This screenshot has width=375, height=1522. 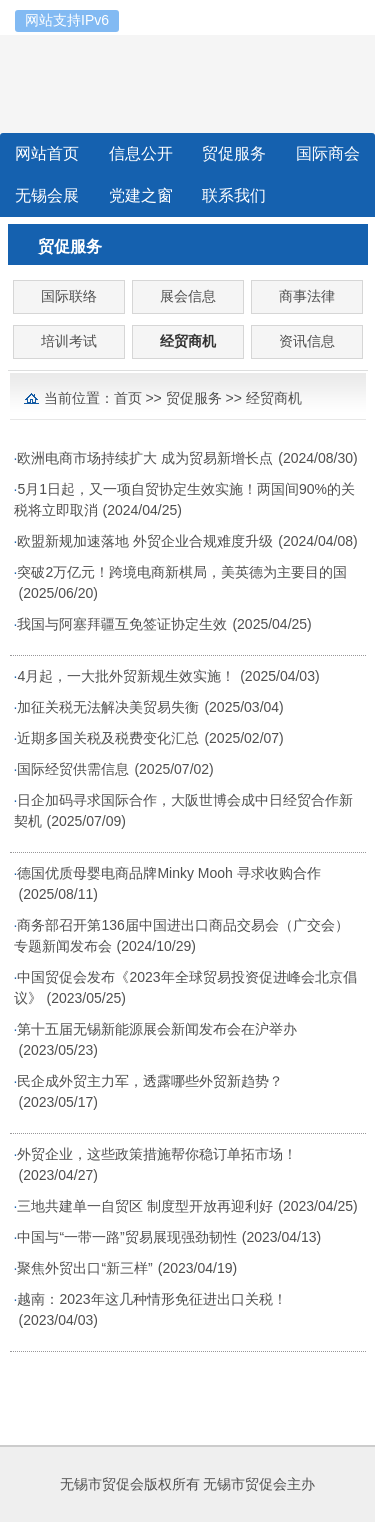 What do you see at coordinates (73, 769) in the screenshot?
I see `国际经贸供需信息` at bounding box center [73, 769].